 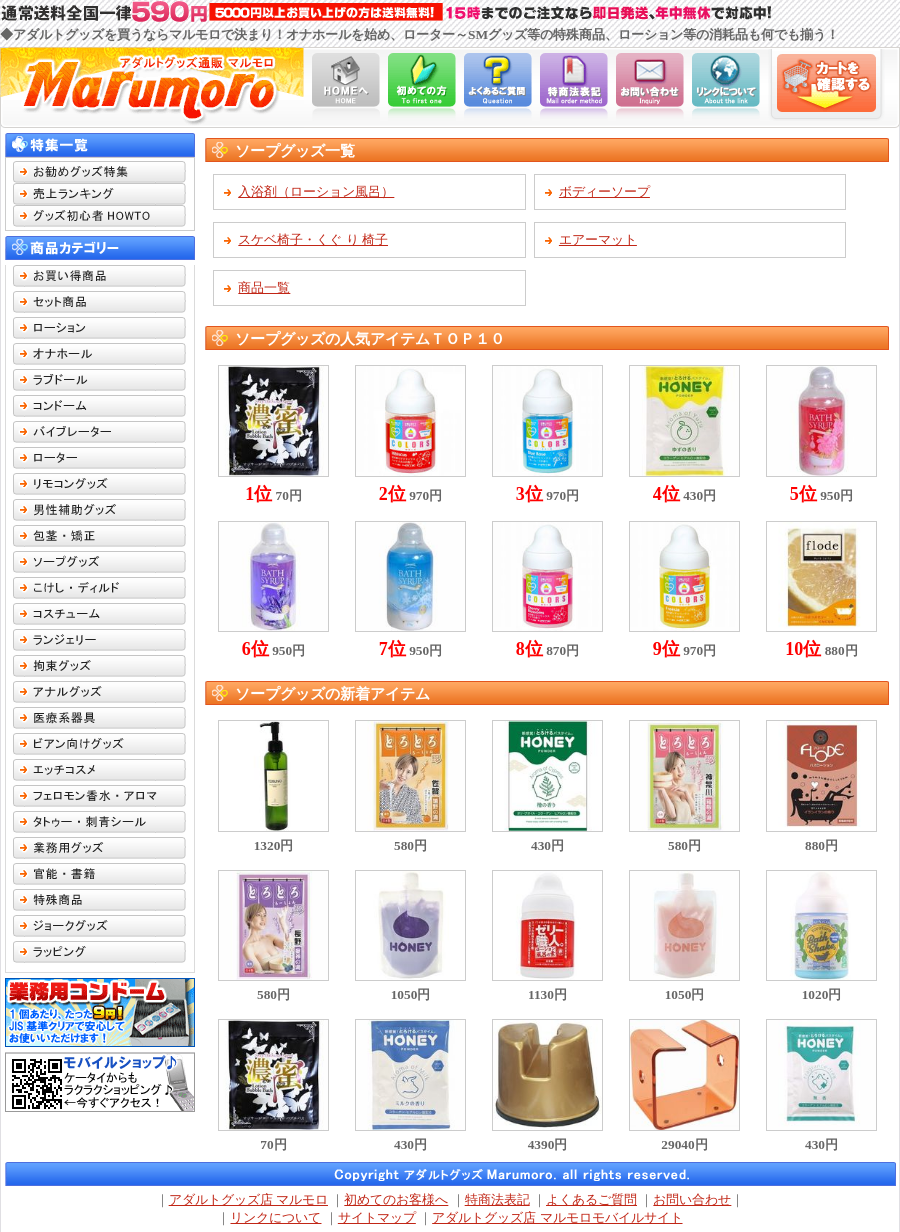 I want to click on エアーマット, so click(x=598, y=239).